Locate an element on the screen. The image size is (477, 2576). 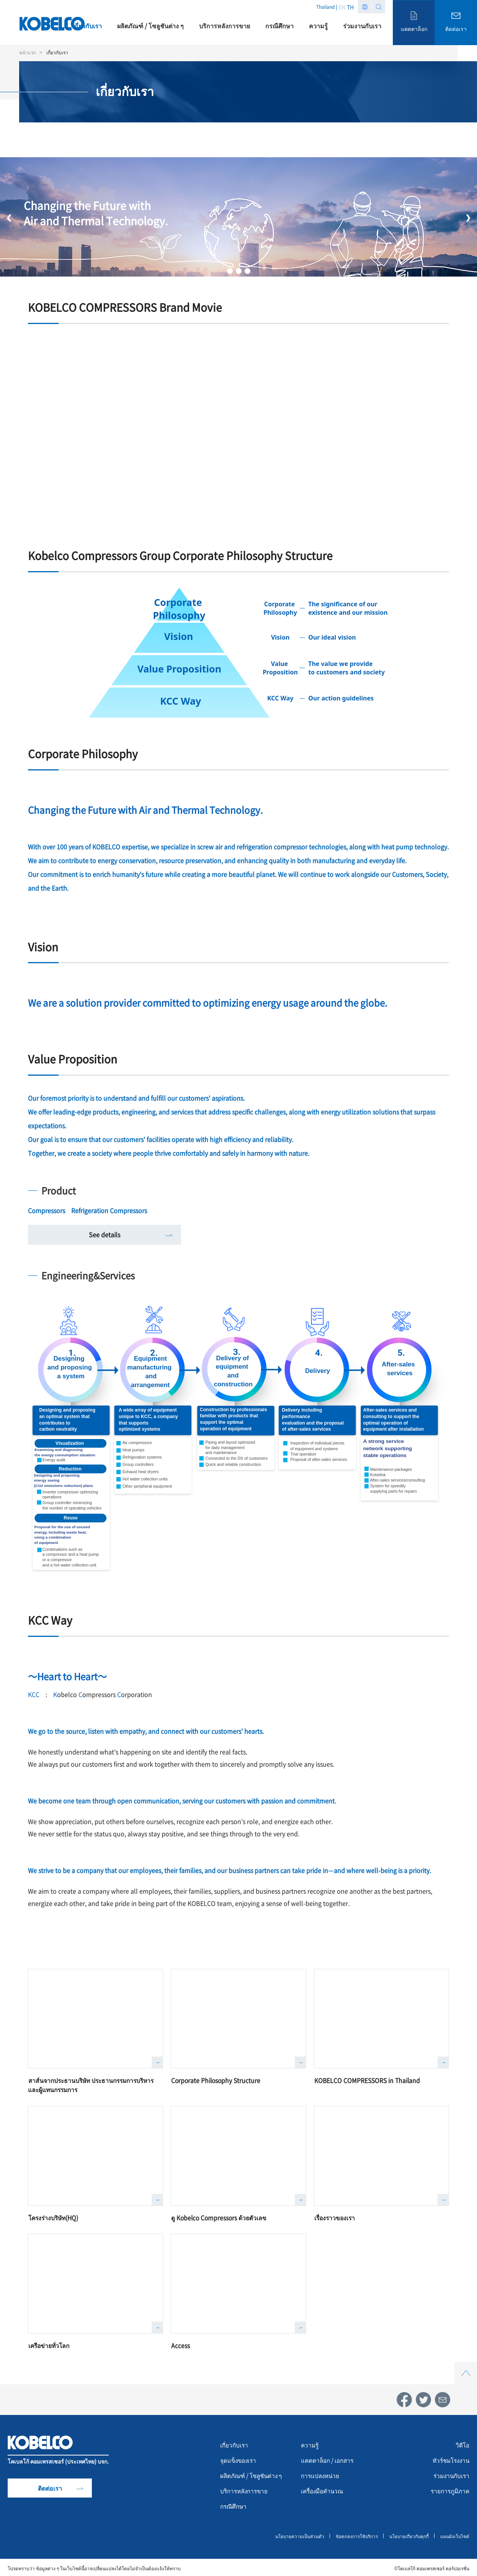
TH is located at coordinates (350, 7).